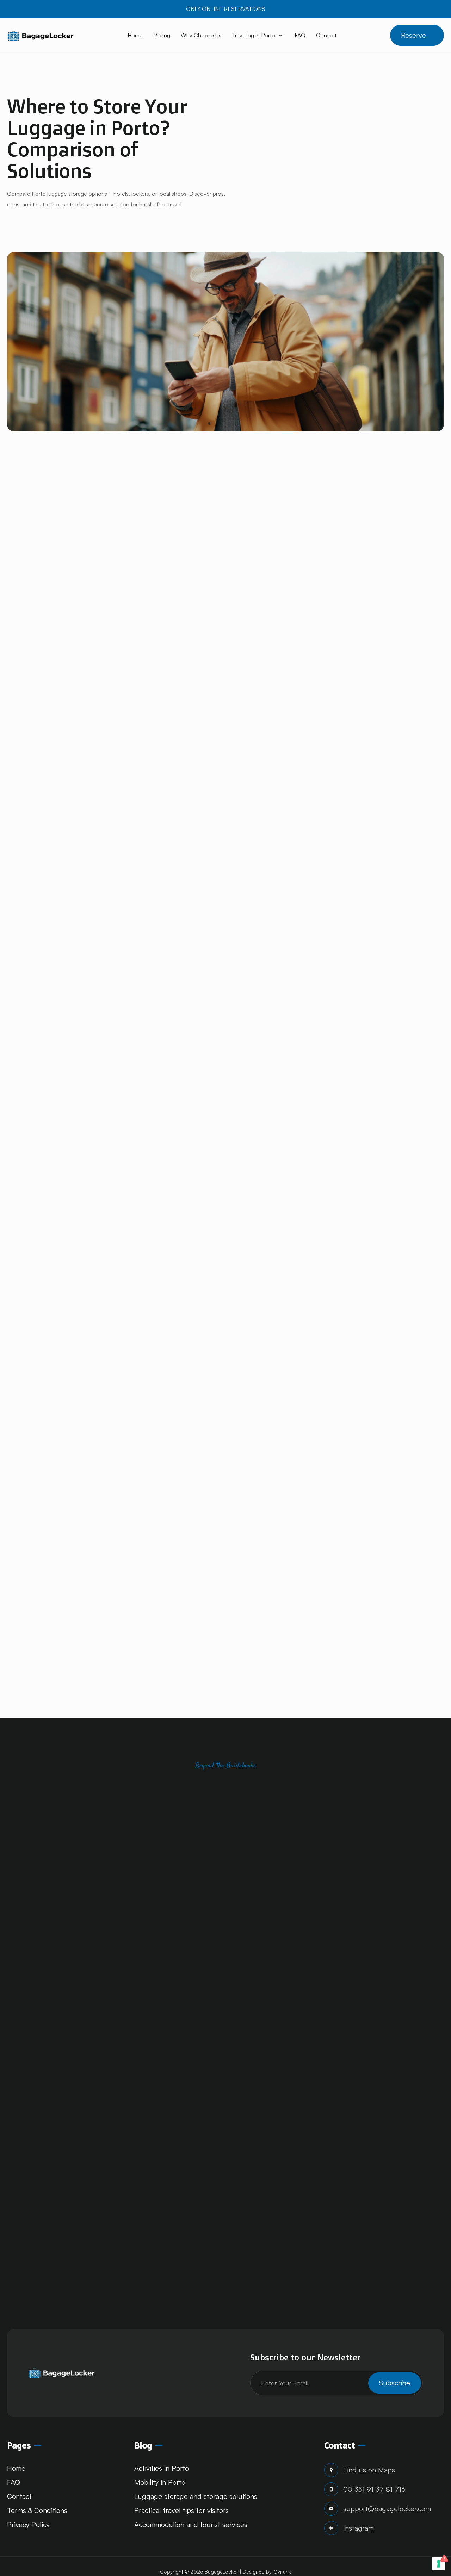  What do you see at coordinates (161, 35) in the screenshot?
I see `Pricing` at bounding box center [161, 35].